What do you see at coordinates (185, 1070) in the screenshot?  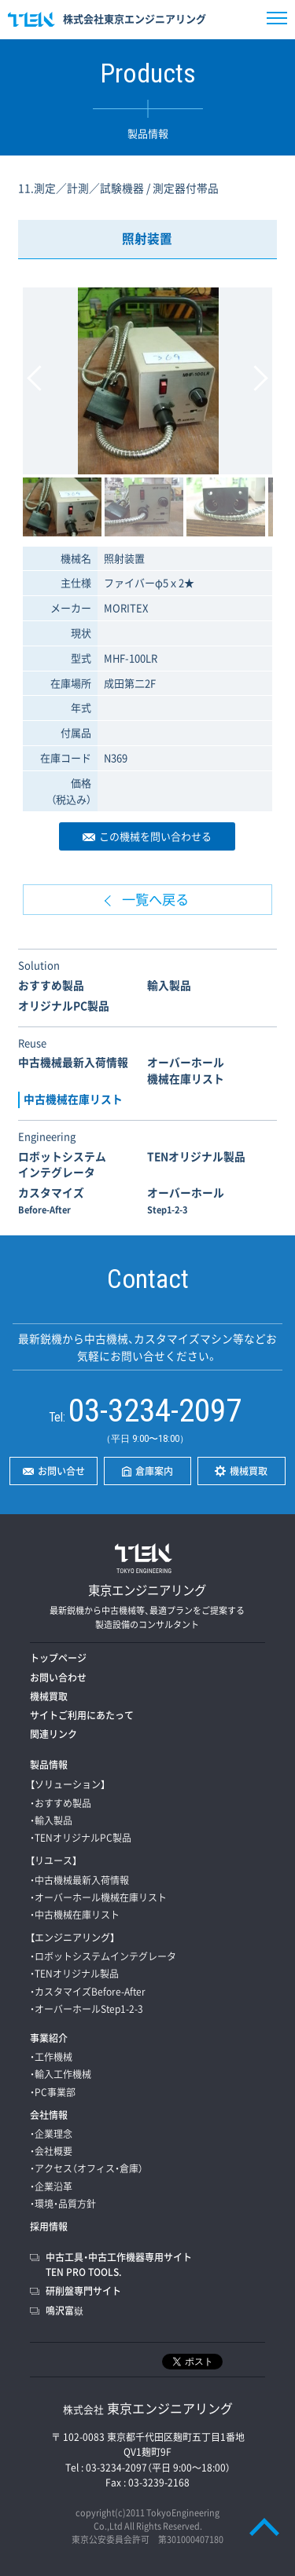 I see `オーバーホール機械在庫リスト` at bounding box center [185, 1070].